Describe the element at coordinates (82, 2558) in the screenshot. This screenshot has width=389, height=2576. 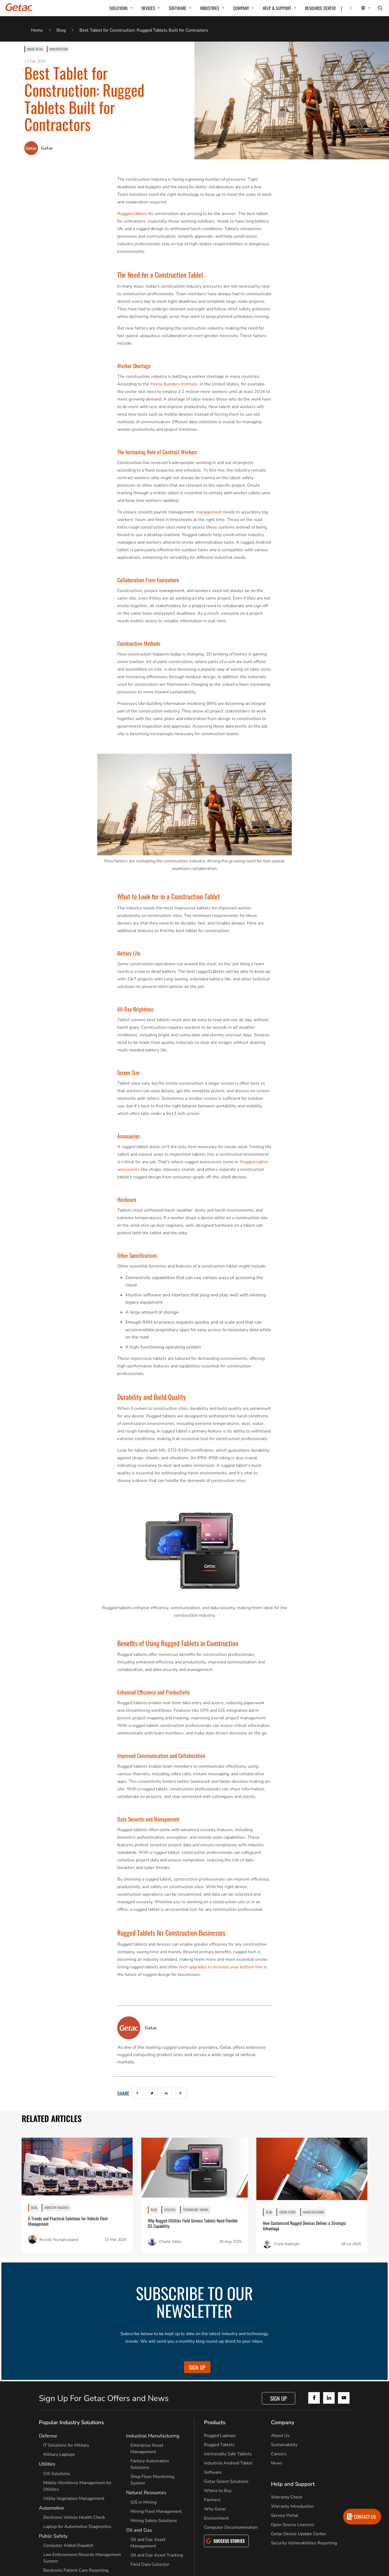
I see `Law Enforcement Records Management System` at that location.